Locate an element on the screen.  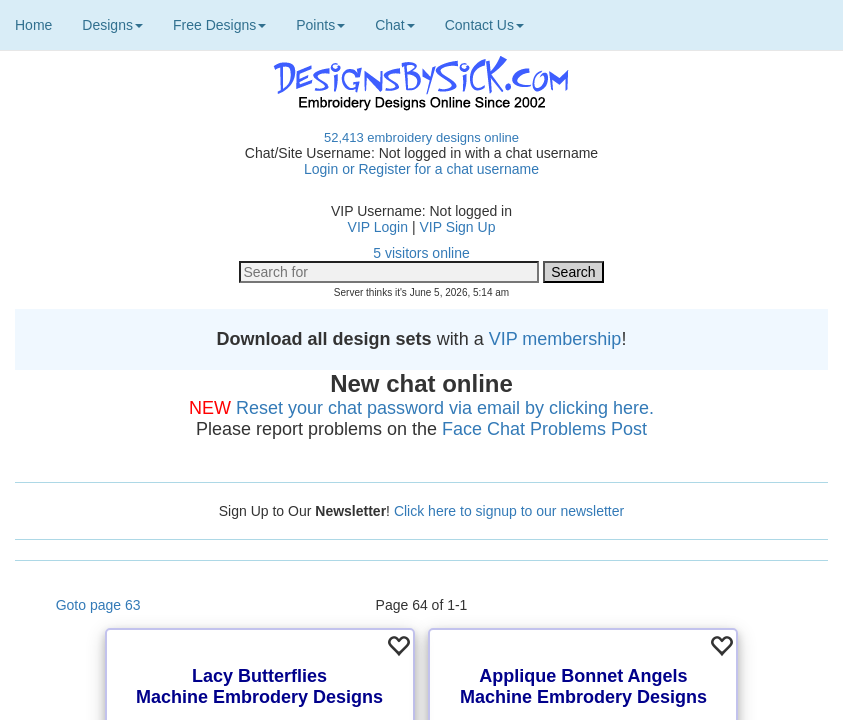
VIP Sign Up is located at coordinates (457, 227).